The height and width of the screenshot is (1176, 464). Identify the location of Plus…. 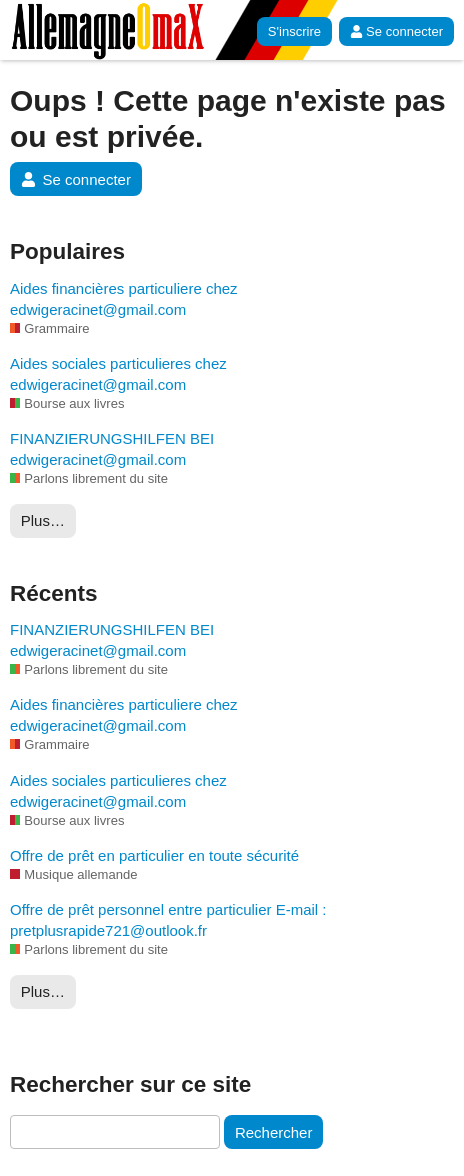
(43, 520).